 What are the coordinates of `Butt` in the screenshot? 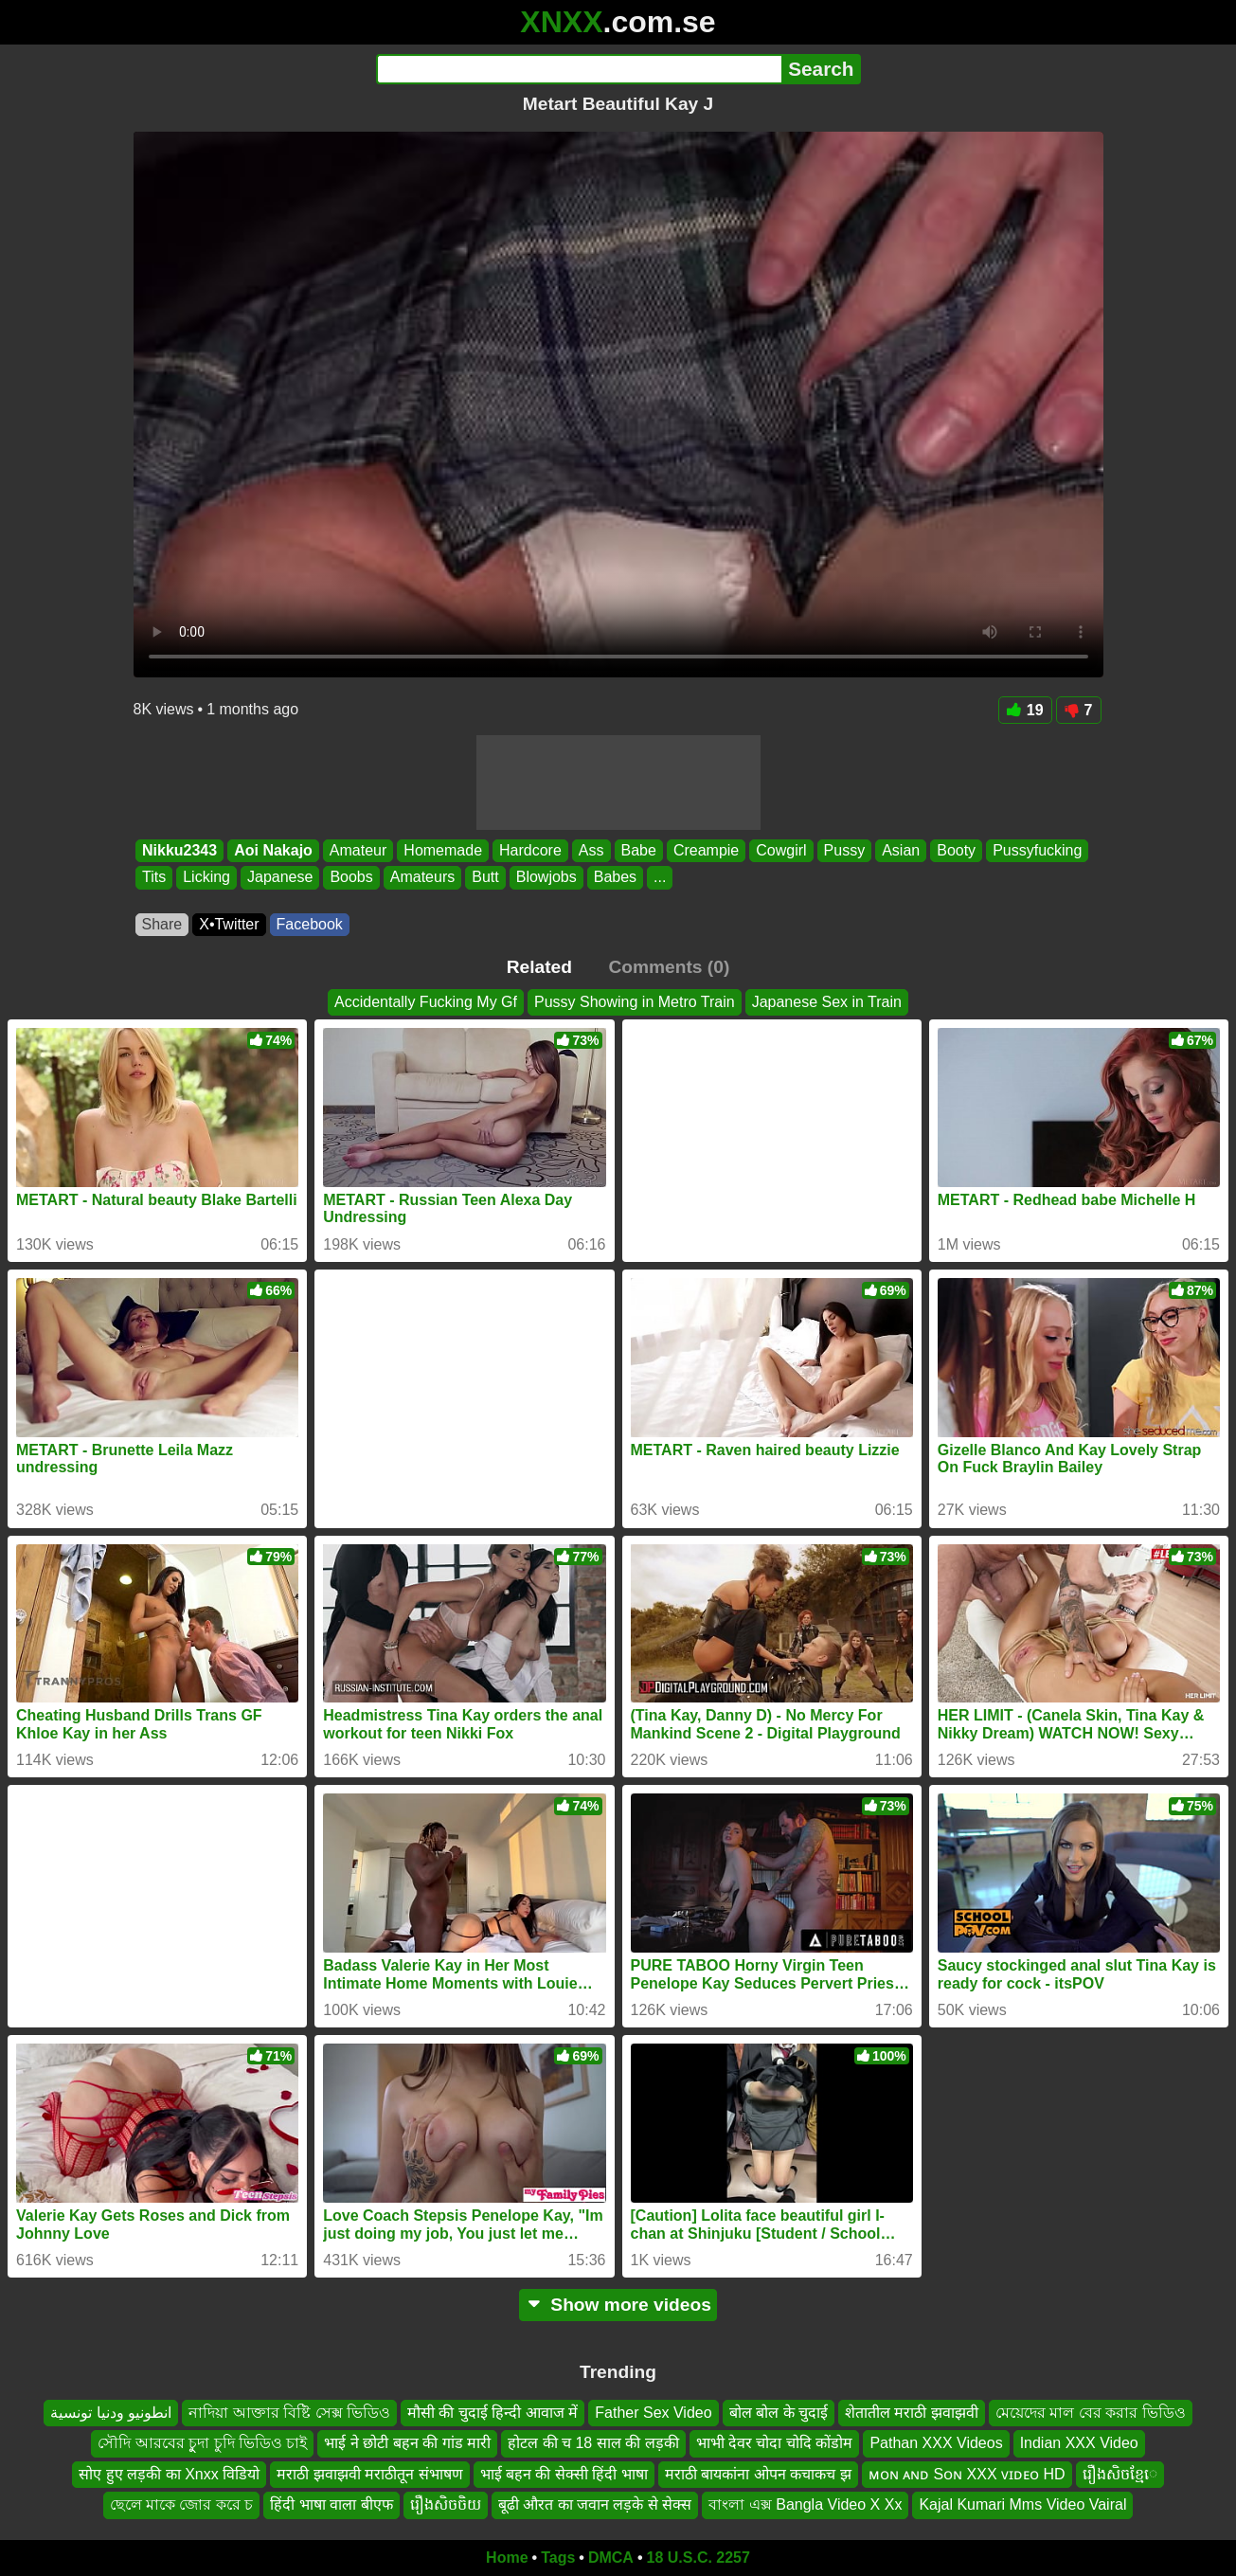 It's located at (485, 878).